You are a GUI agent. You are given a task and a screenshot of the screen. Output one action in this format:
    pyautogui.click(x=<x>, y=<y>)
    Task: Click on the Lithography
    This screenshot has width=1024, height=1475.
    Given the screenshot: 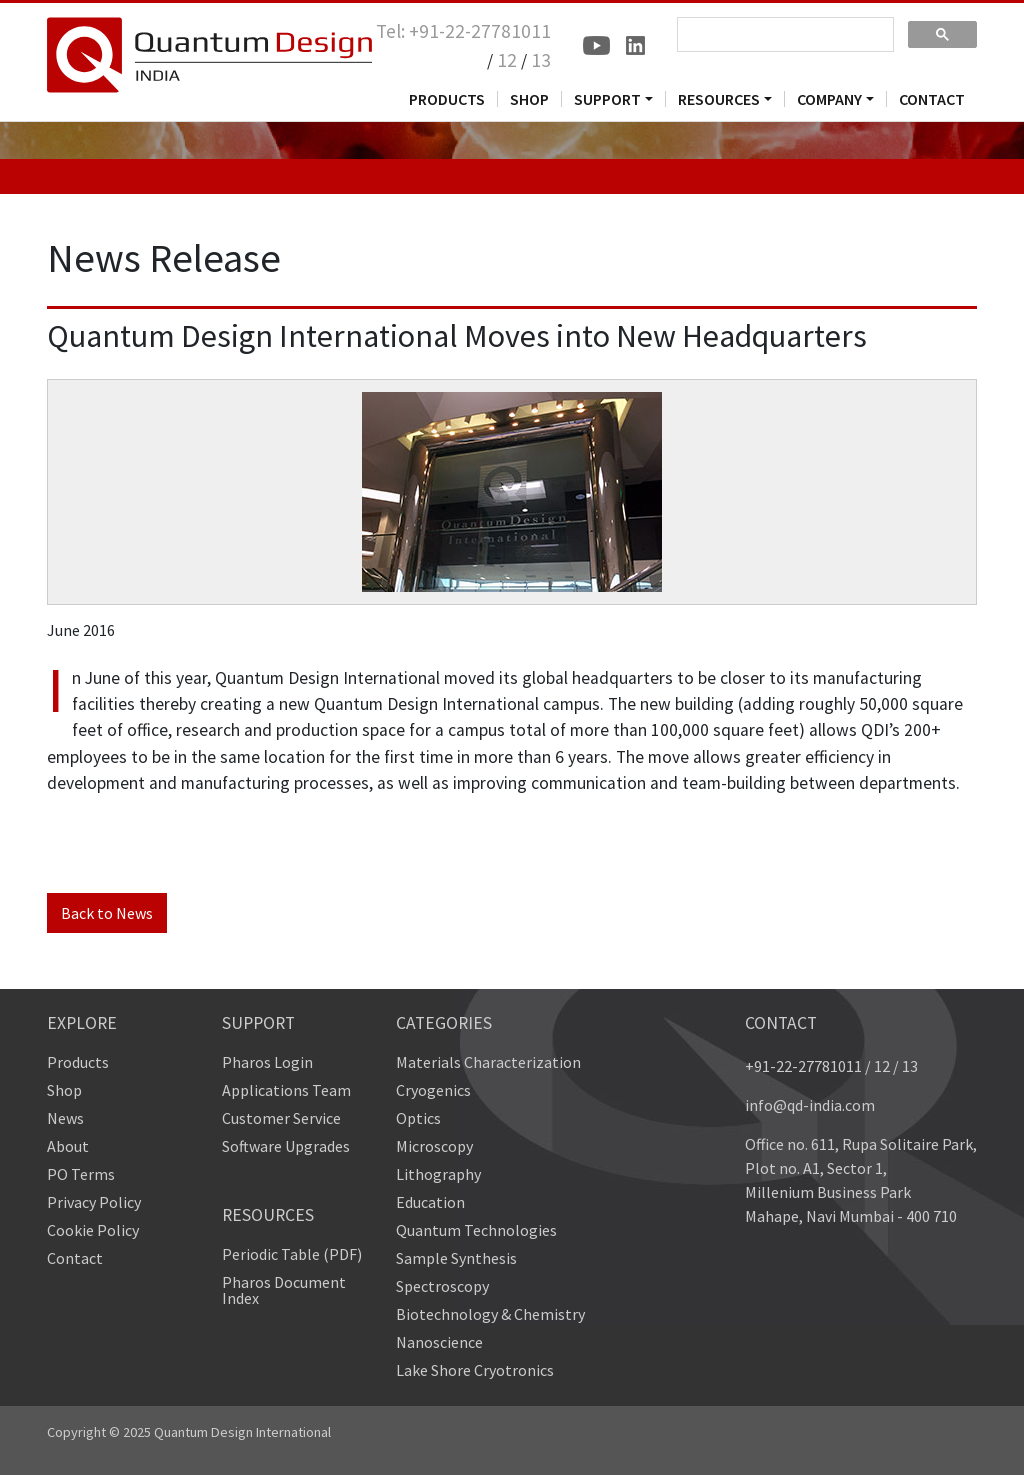 What is the action you would take?
    pyautogui.click(x=438, y=1174)
    